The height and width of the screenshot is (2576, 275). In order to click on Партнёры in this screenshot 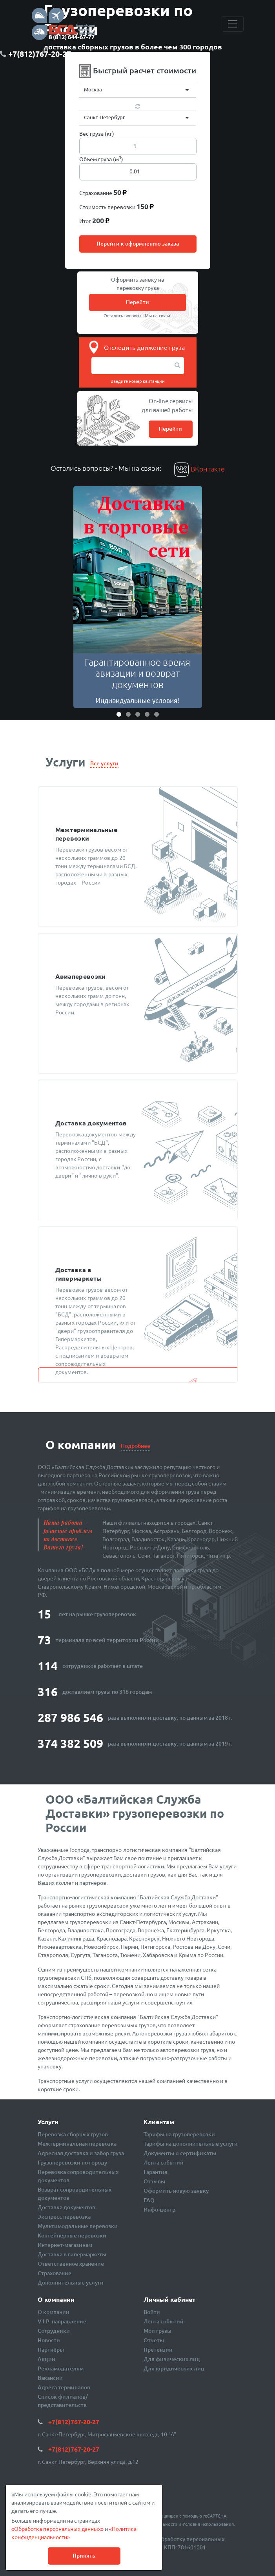, I will do `click(51, 2349)`.